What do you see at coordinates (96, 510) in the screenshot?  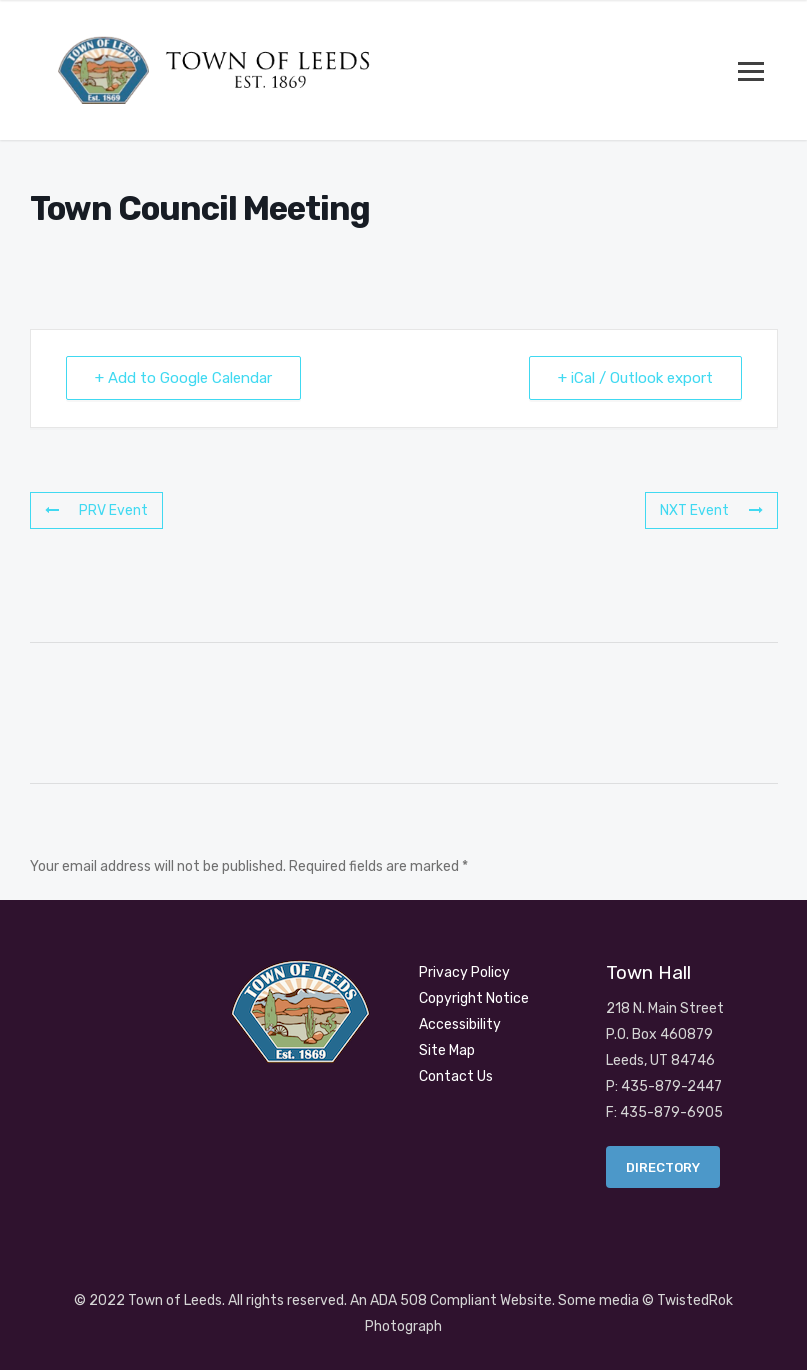 I see `PRV Event` at bounding box center [96, 510].